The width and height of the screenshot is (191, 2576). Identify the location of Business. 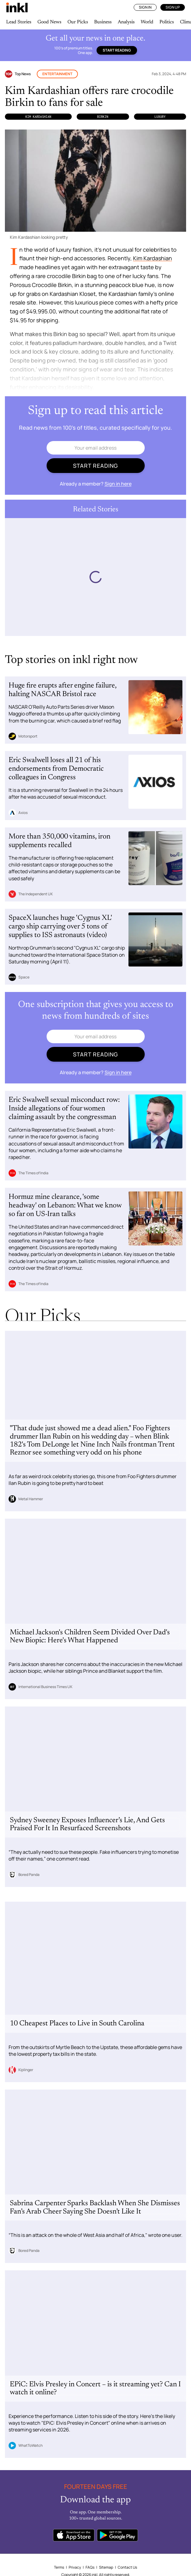
(103, 22).